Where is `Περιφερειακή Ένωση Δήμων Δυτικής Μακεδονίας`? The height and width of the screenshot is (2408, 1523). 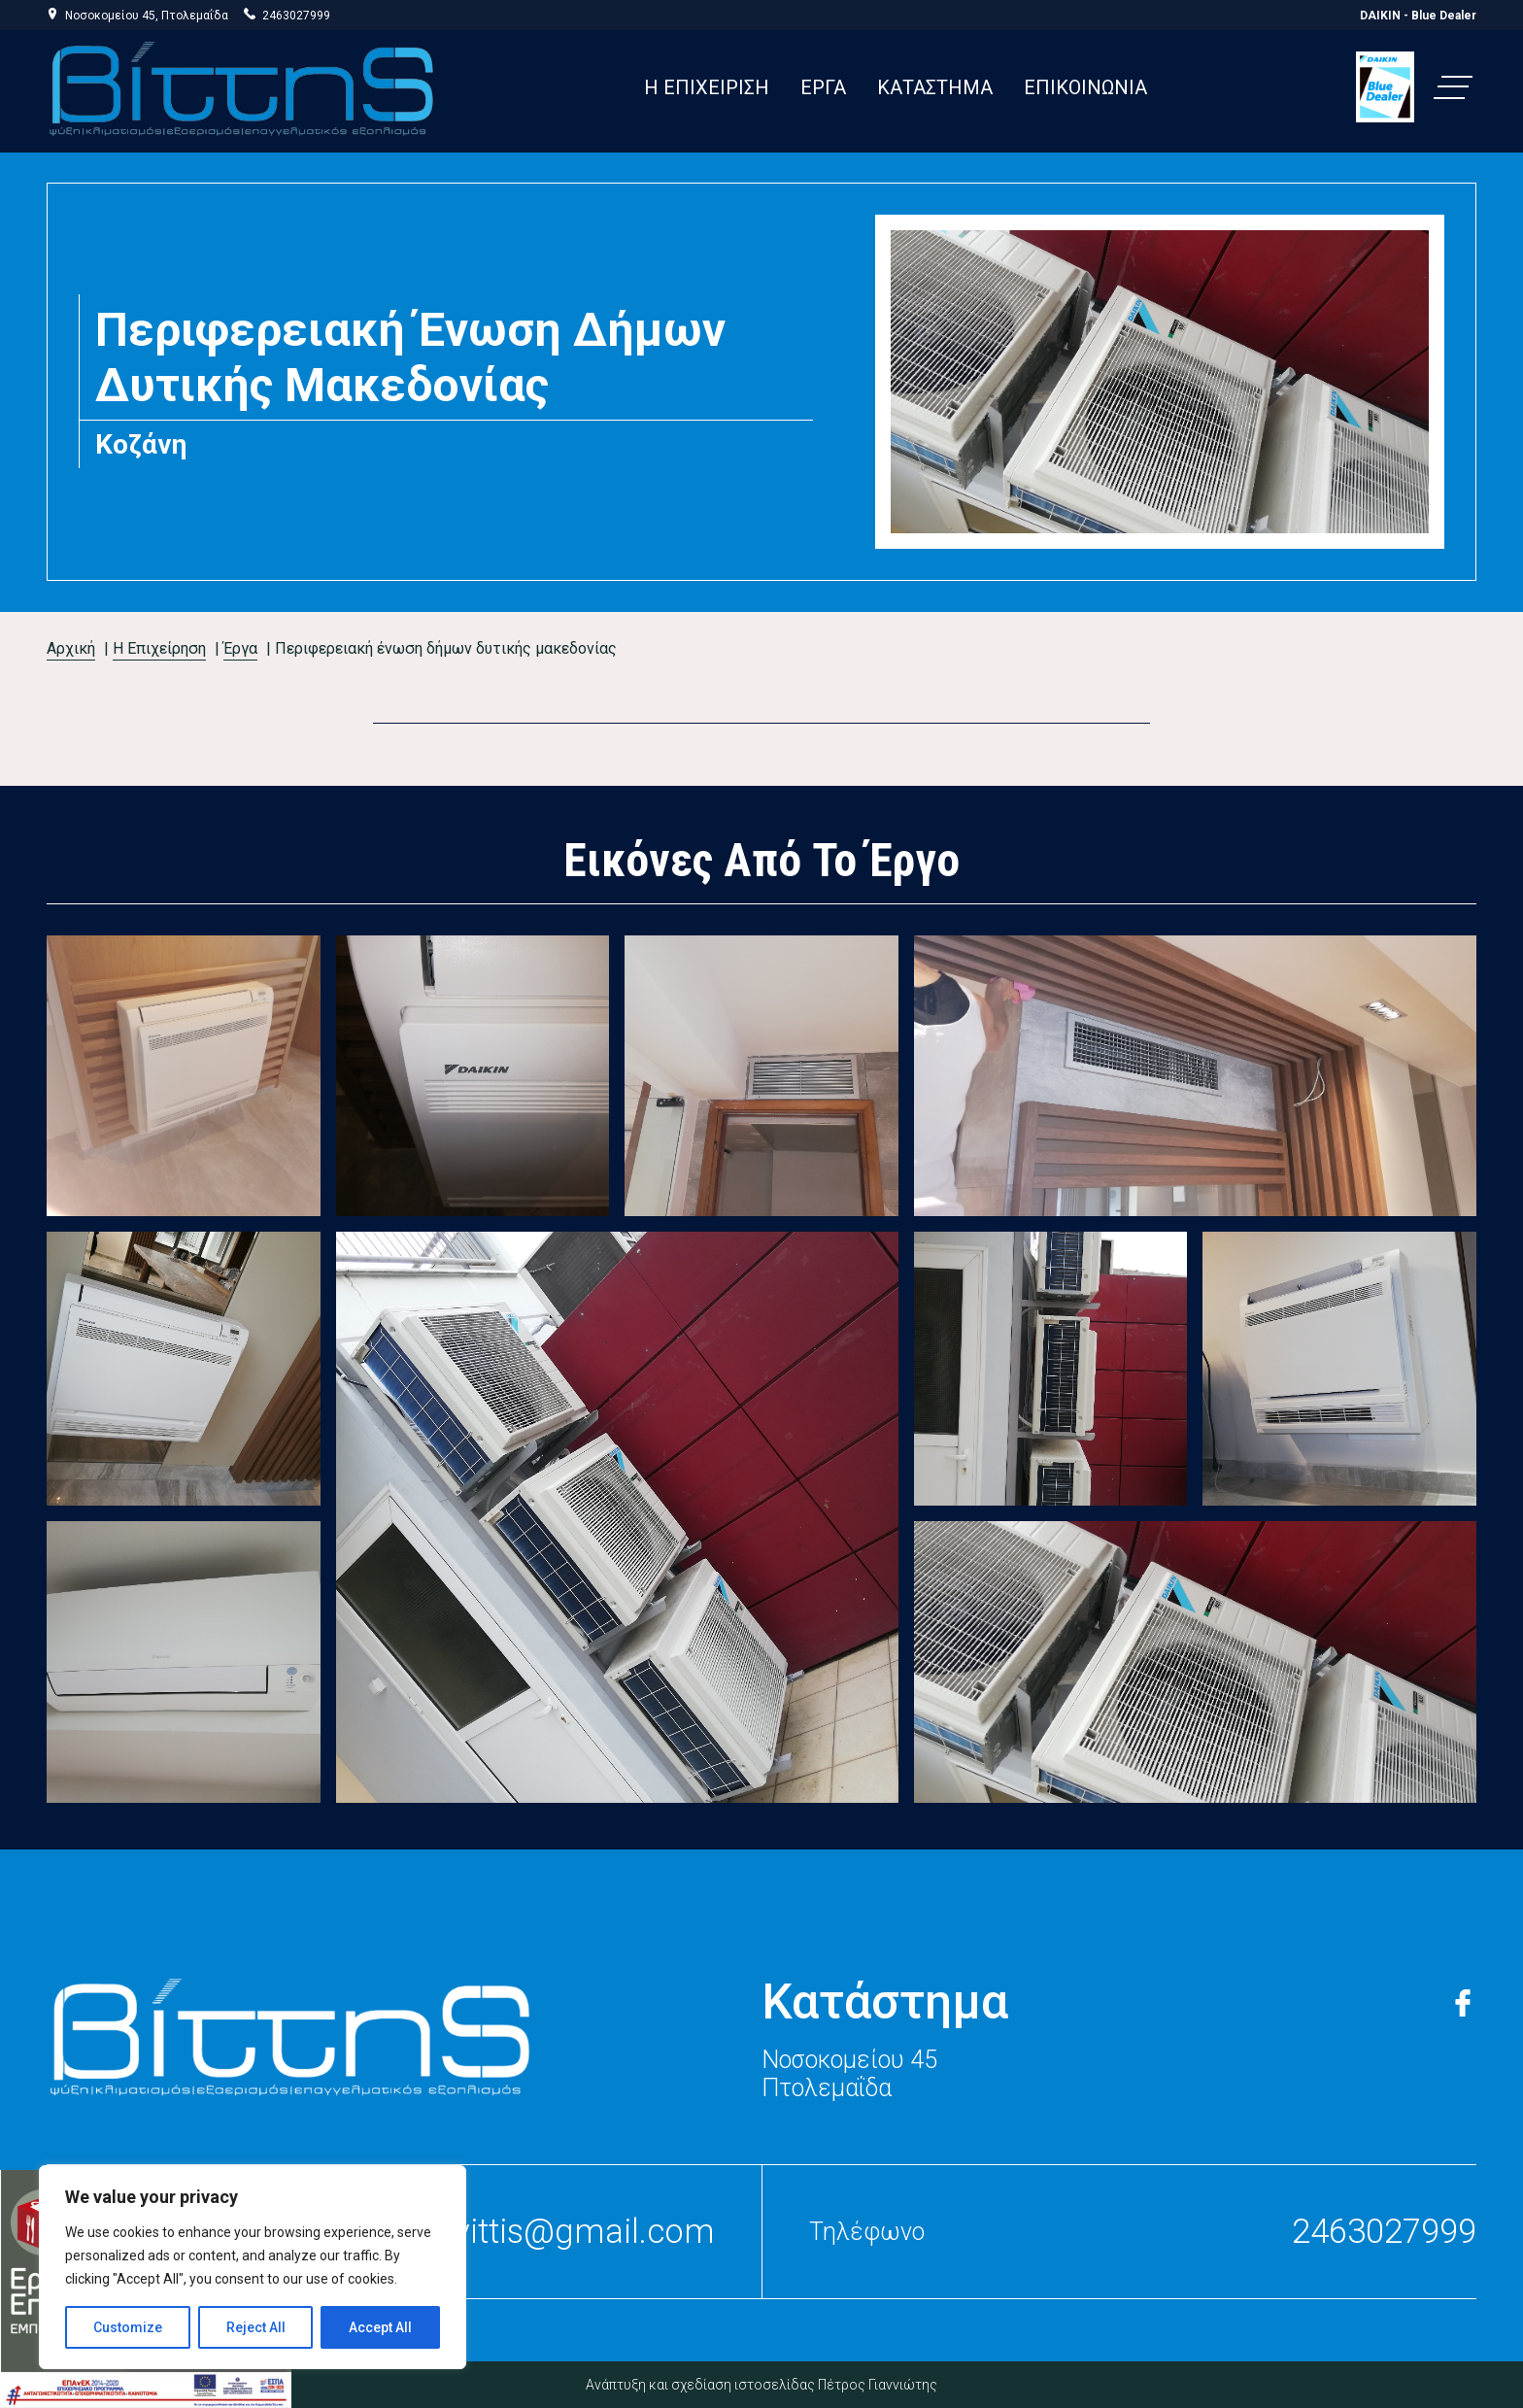
Περιφερειακή Ένωση Δήμων Δυτικής Μακεδονίας is located at coordinates (446, 648).